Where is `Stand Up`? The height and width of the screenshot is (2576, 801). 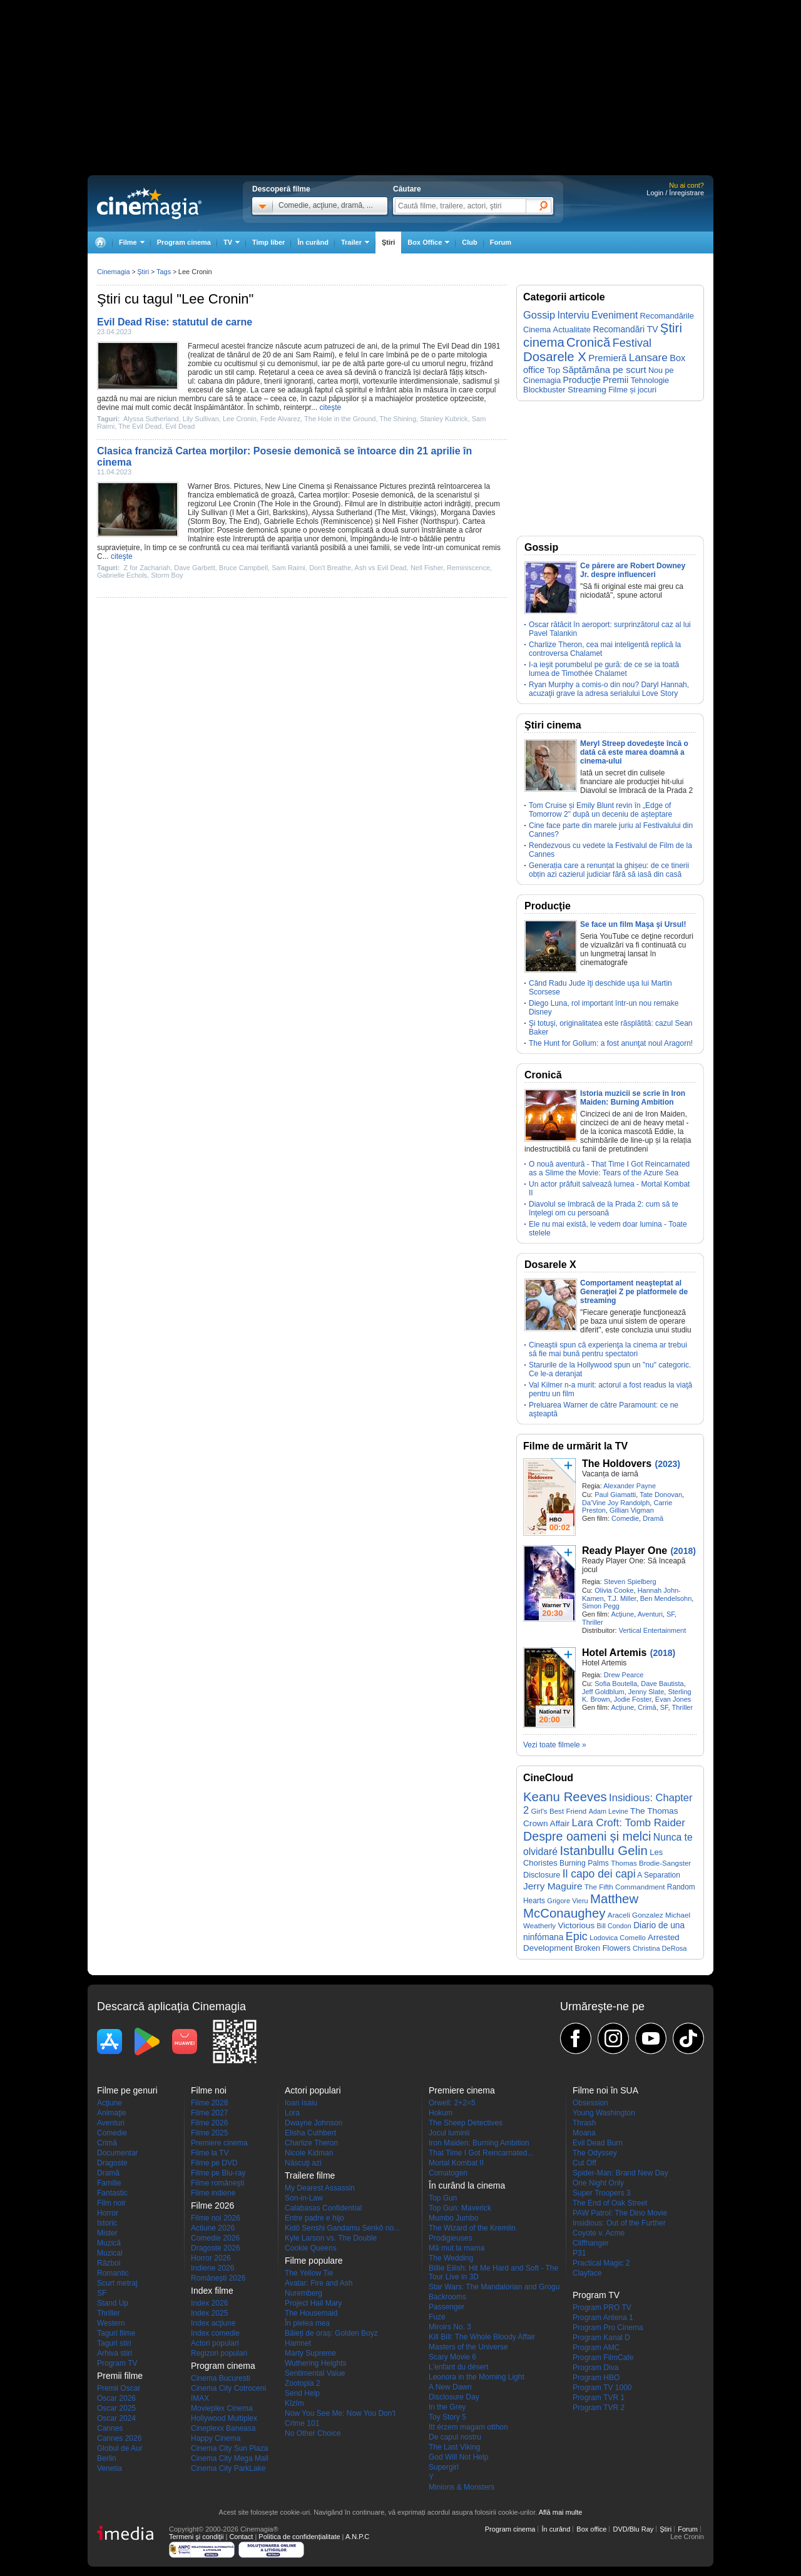 Stand Up is located at coordinates (112, 2303).